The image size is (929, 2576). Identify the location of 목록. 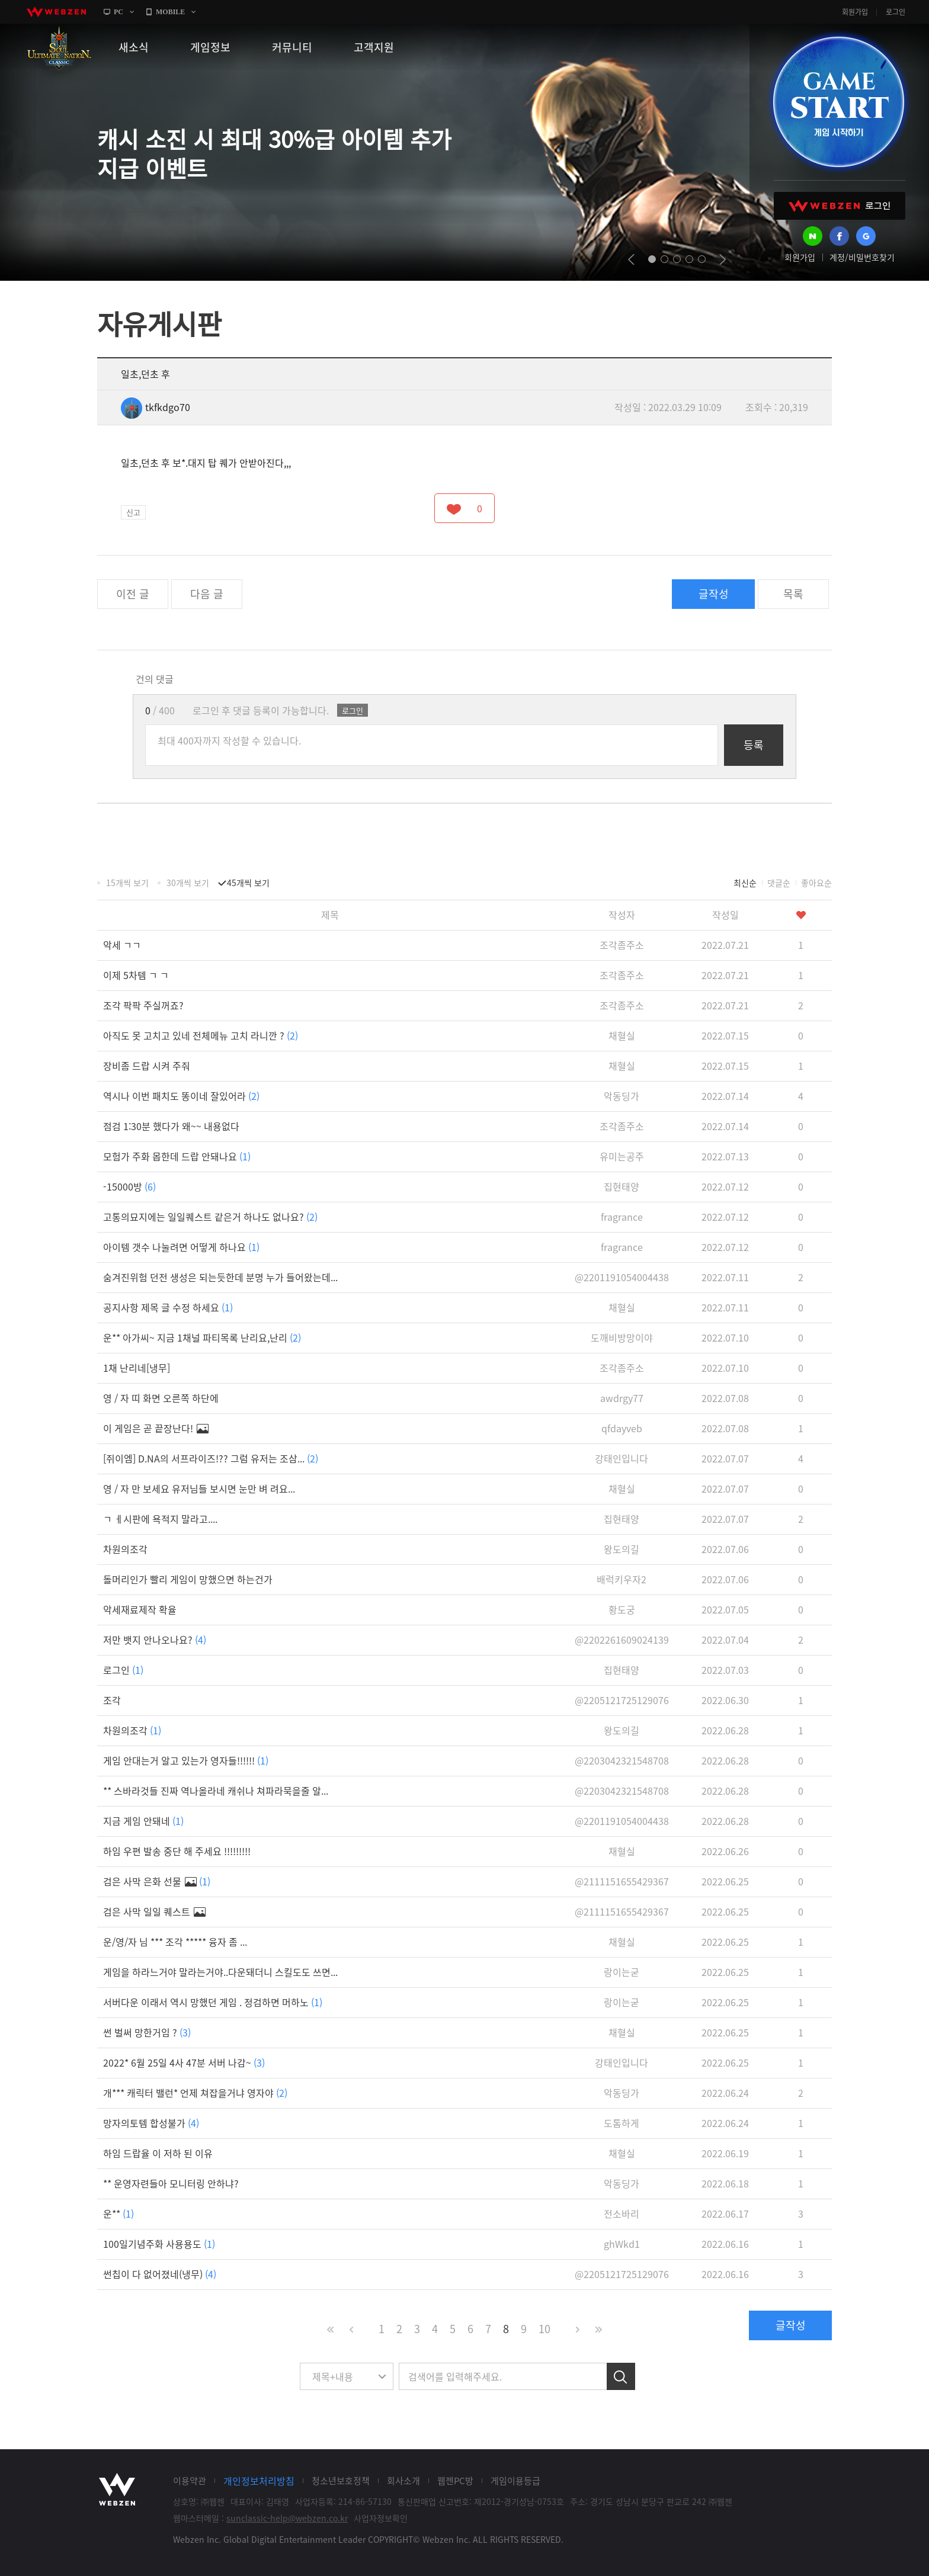
(793, 594).